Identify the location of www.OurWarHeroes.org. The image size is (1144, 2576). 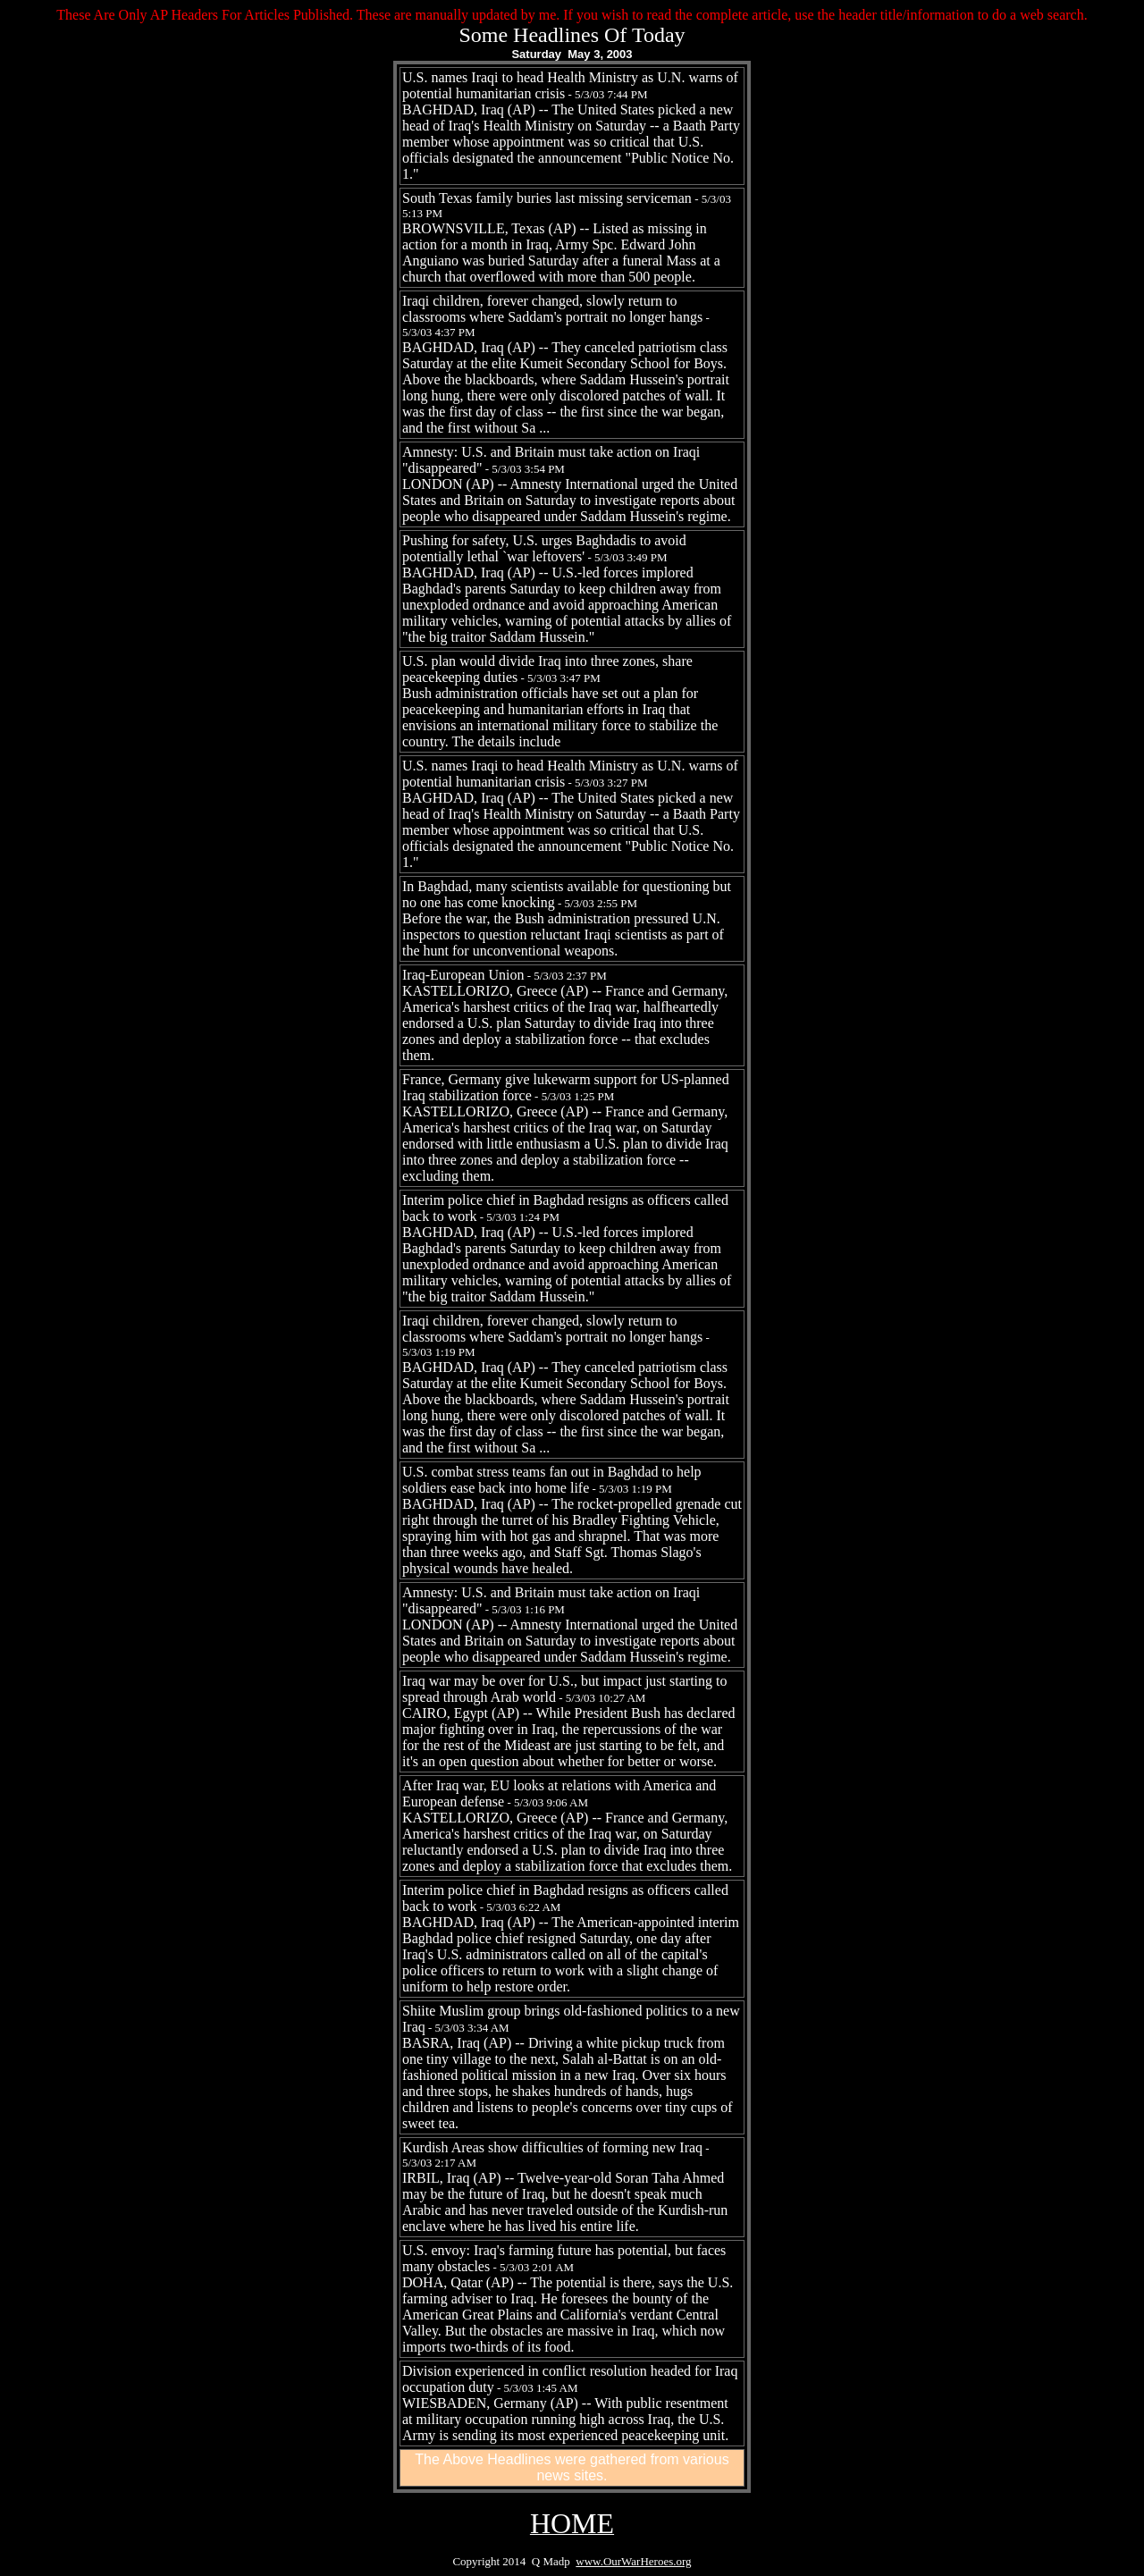
(633, 2561).